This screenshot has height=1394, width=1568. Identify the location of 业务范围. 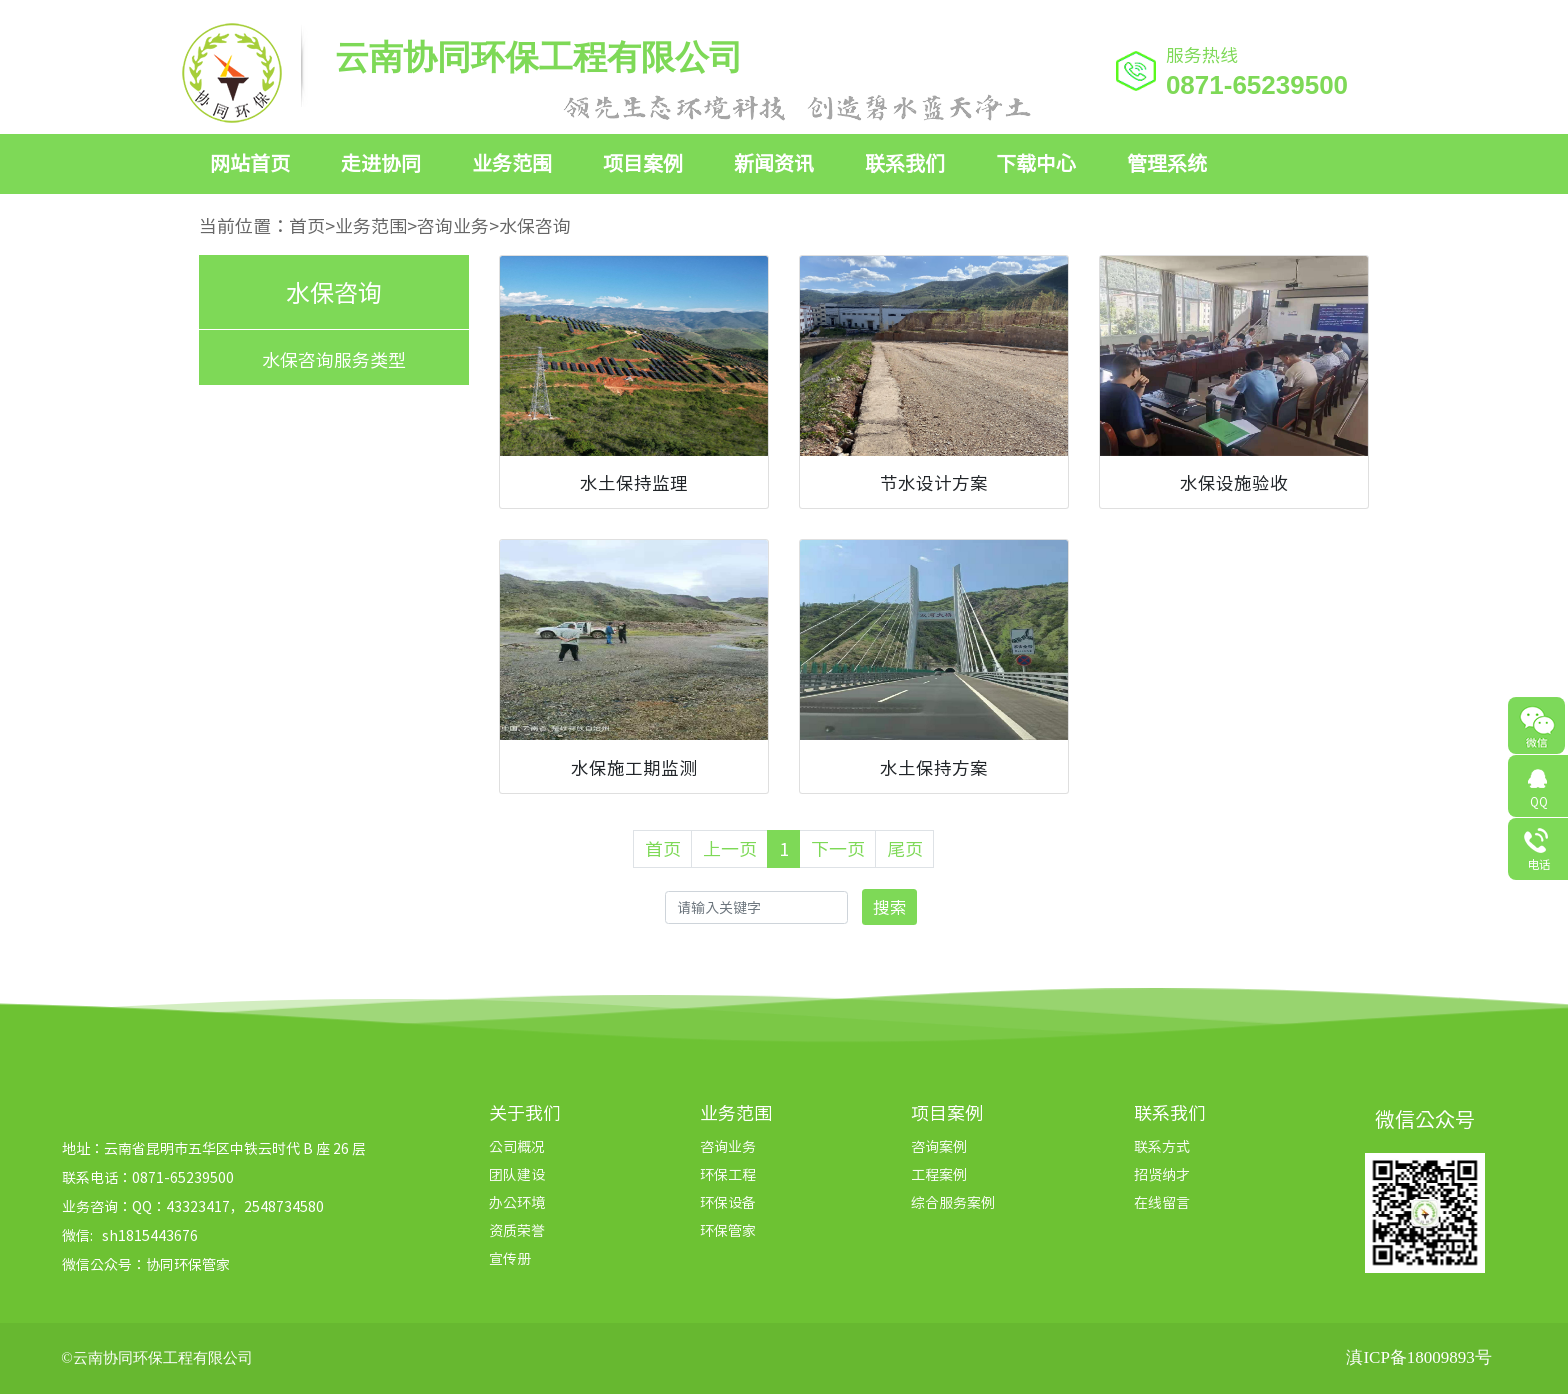
(512, 162).